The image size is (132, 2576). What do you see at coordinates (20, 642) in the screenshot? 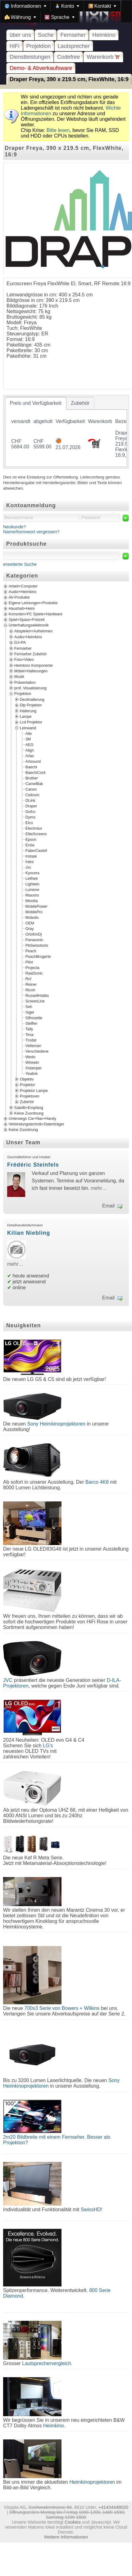
I see `DJ+PA` at bounding box center [20, 642].